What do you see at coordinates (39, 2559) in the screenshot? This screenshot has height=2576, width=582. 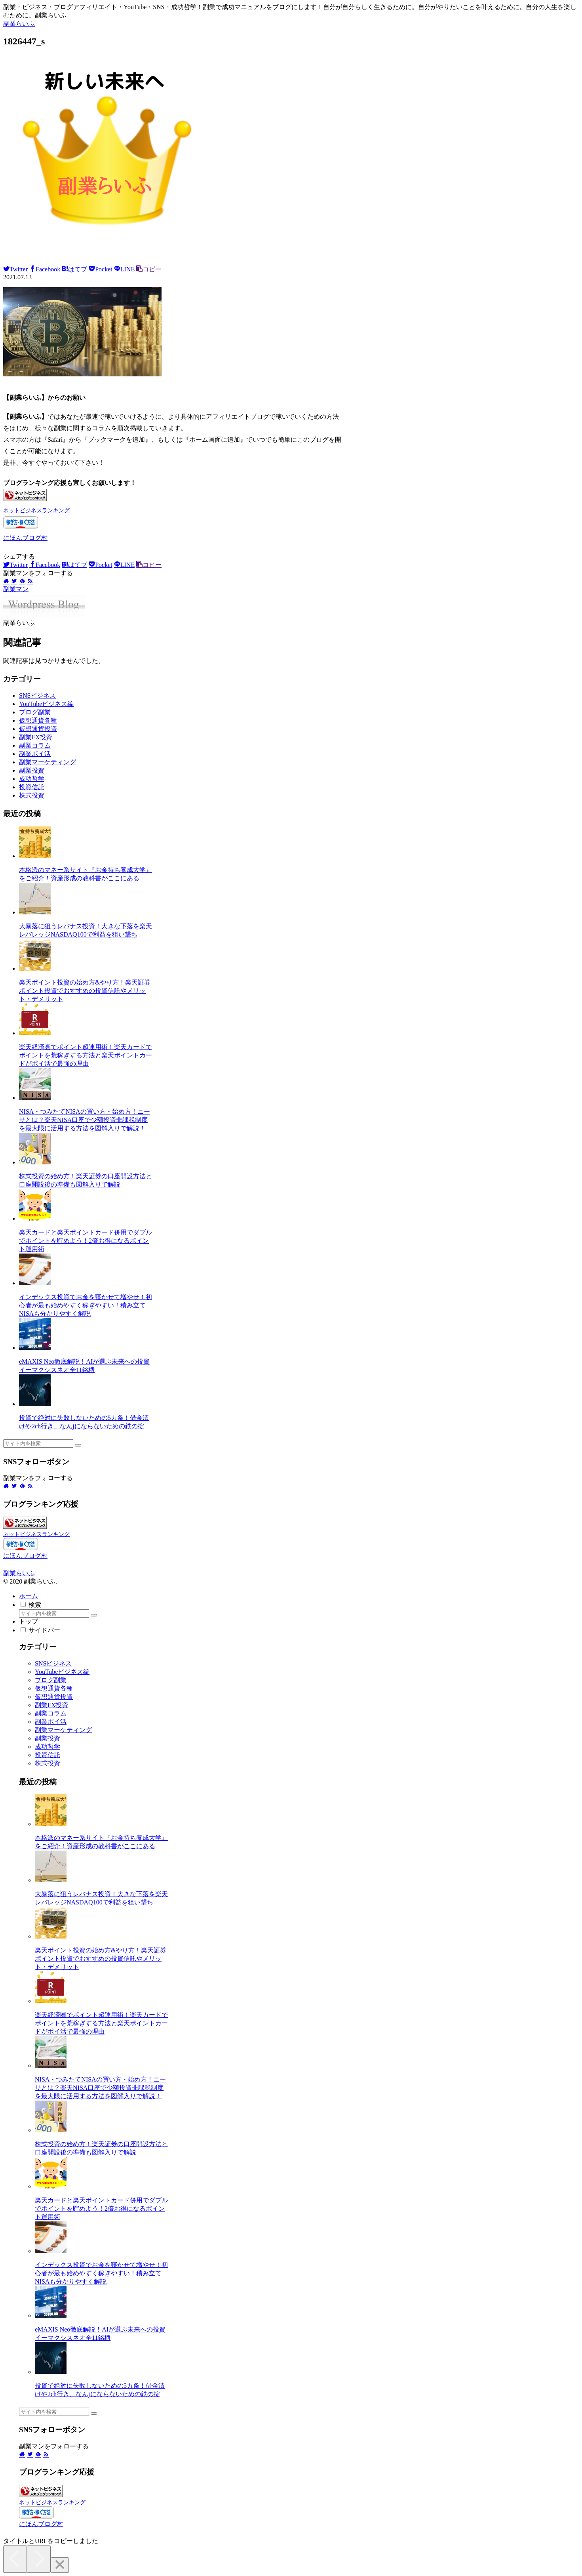 I see `[Next]` at bounding box center [39, 2559].